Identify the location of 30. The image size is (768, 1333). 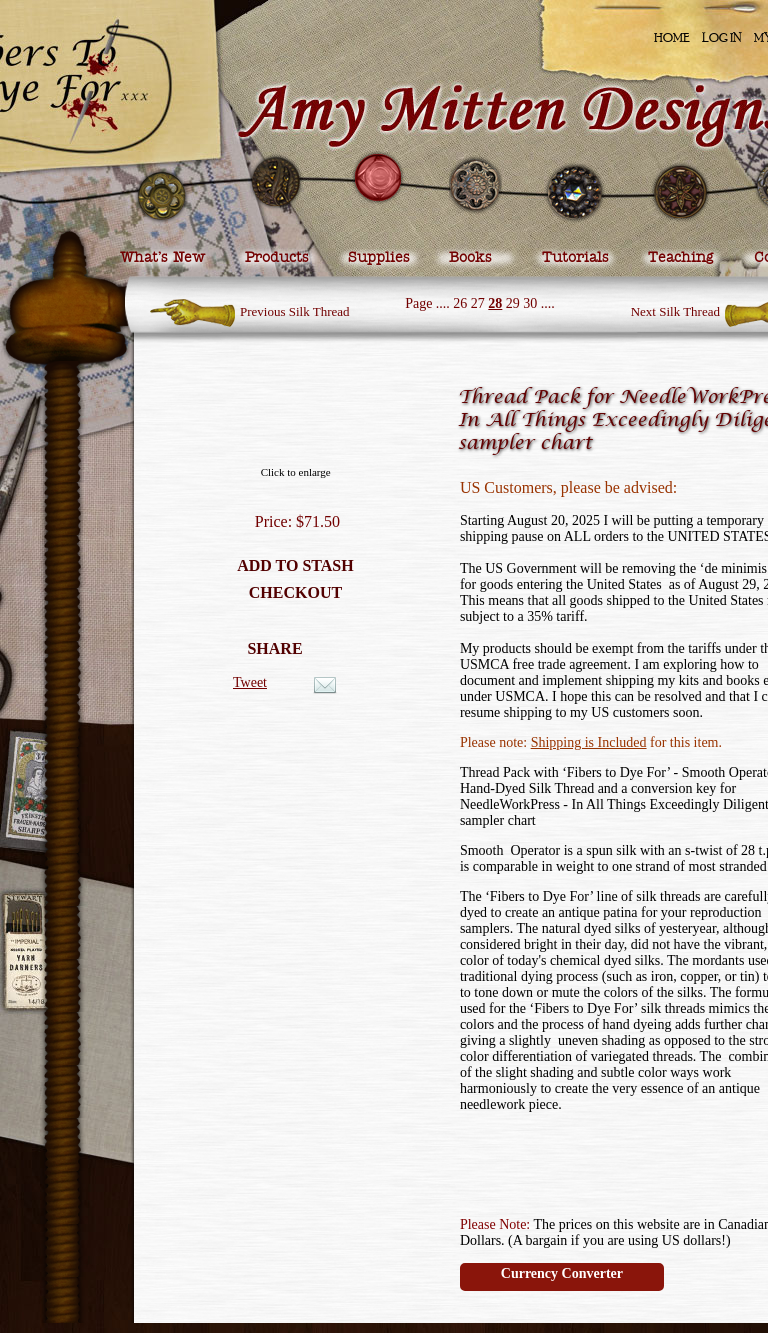
(530, 303).